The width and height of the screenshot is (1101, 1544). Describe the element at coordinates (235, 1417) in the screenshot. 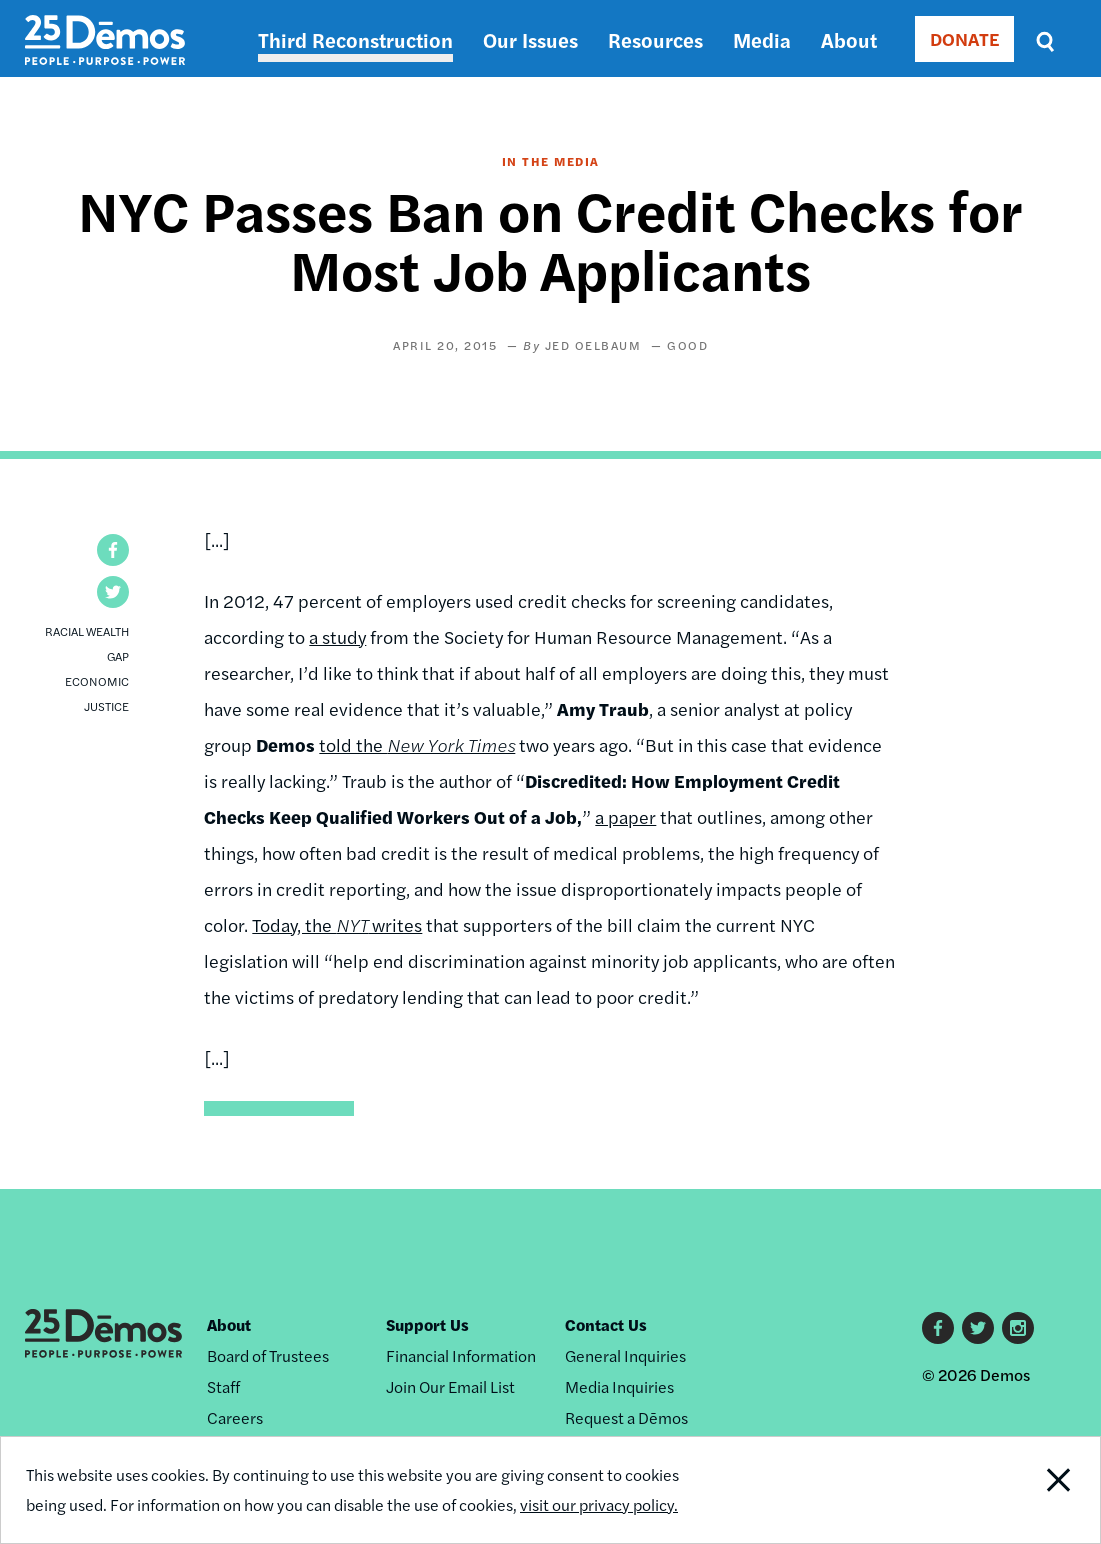

I see `Careers` at that location.